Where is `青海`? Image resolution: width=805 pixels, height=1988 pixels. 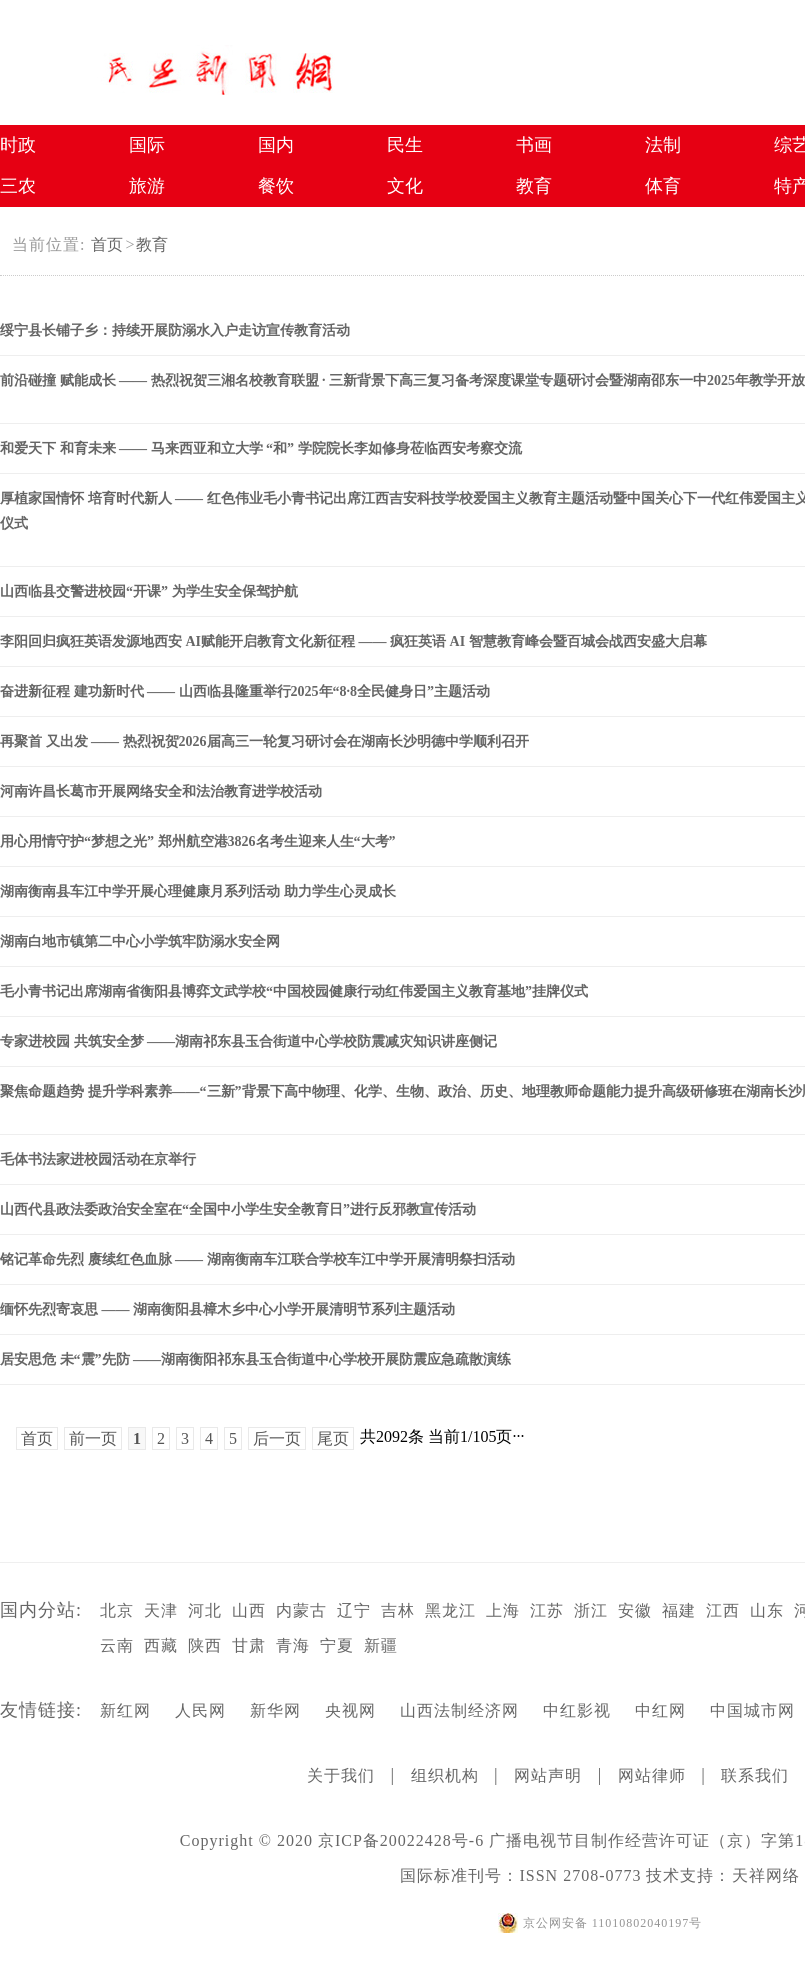 青海 is located at coordinates (293, 1645).